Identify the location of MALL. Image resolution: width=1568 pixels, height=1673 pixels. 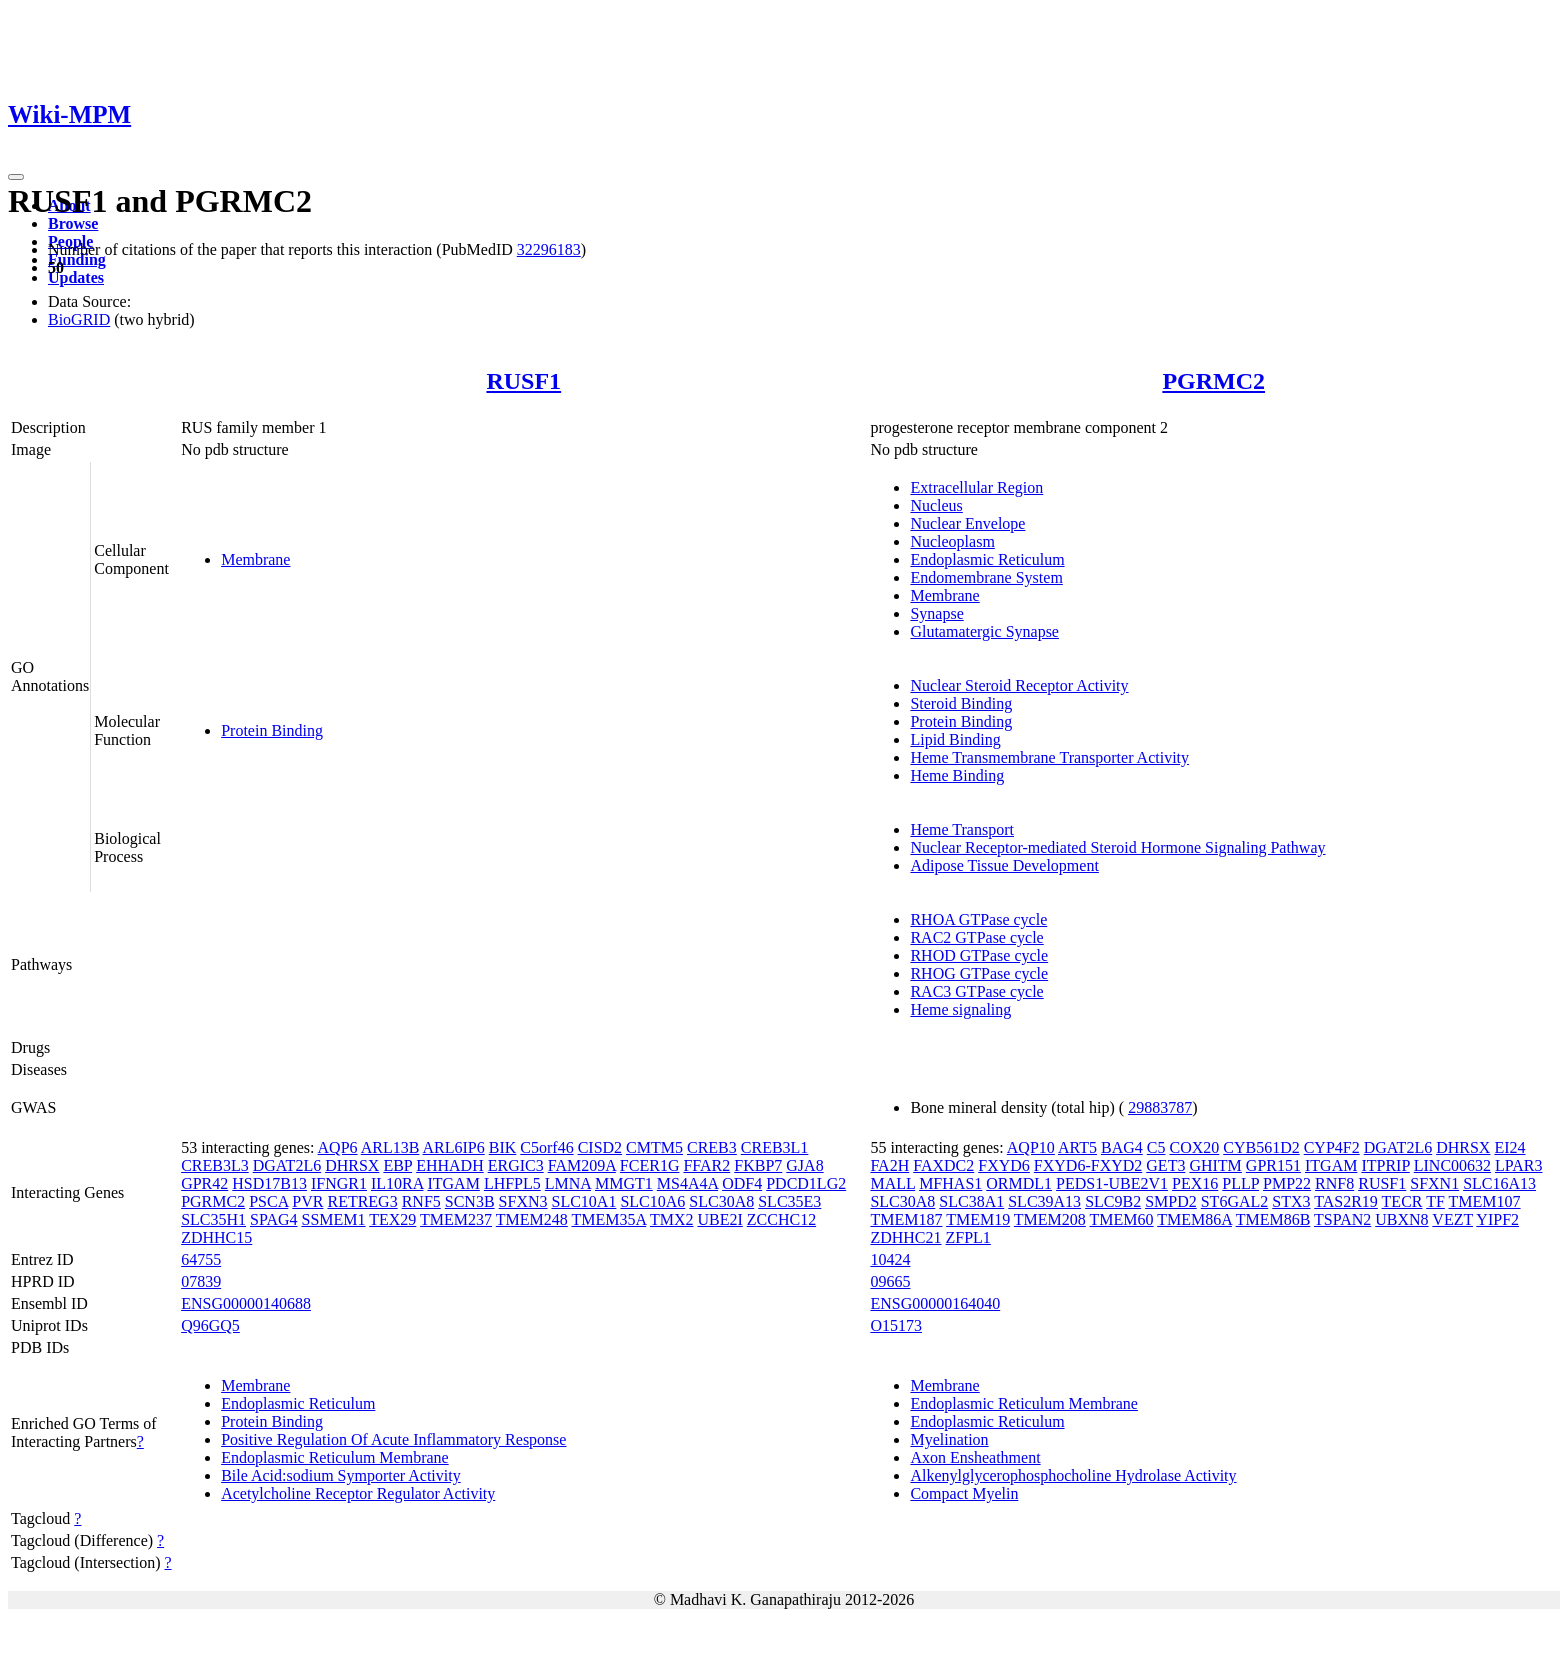
(892, 1183).